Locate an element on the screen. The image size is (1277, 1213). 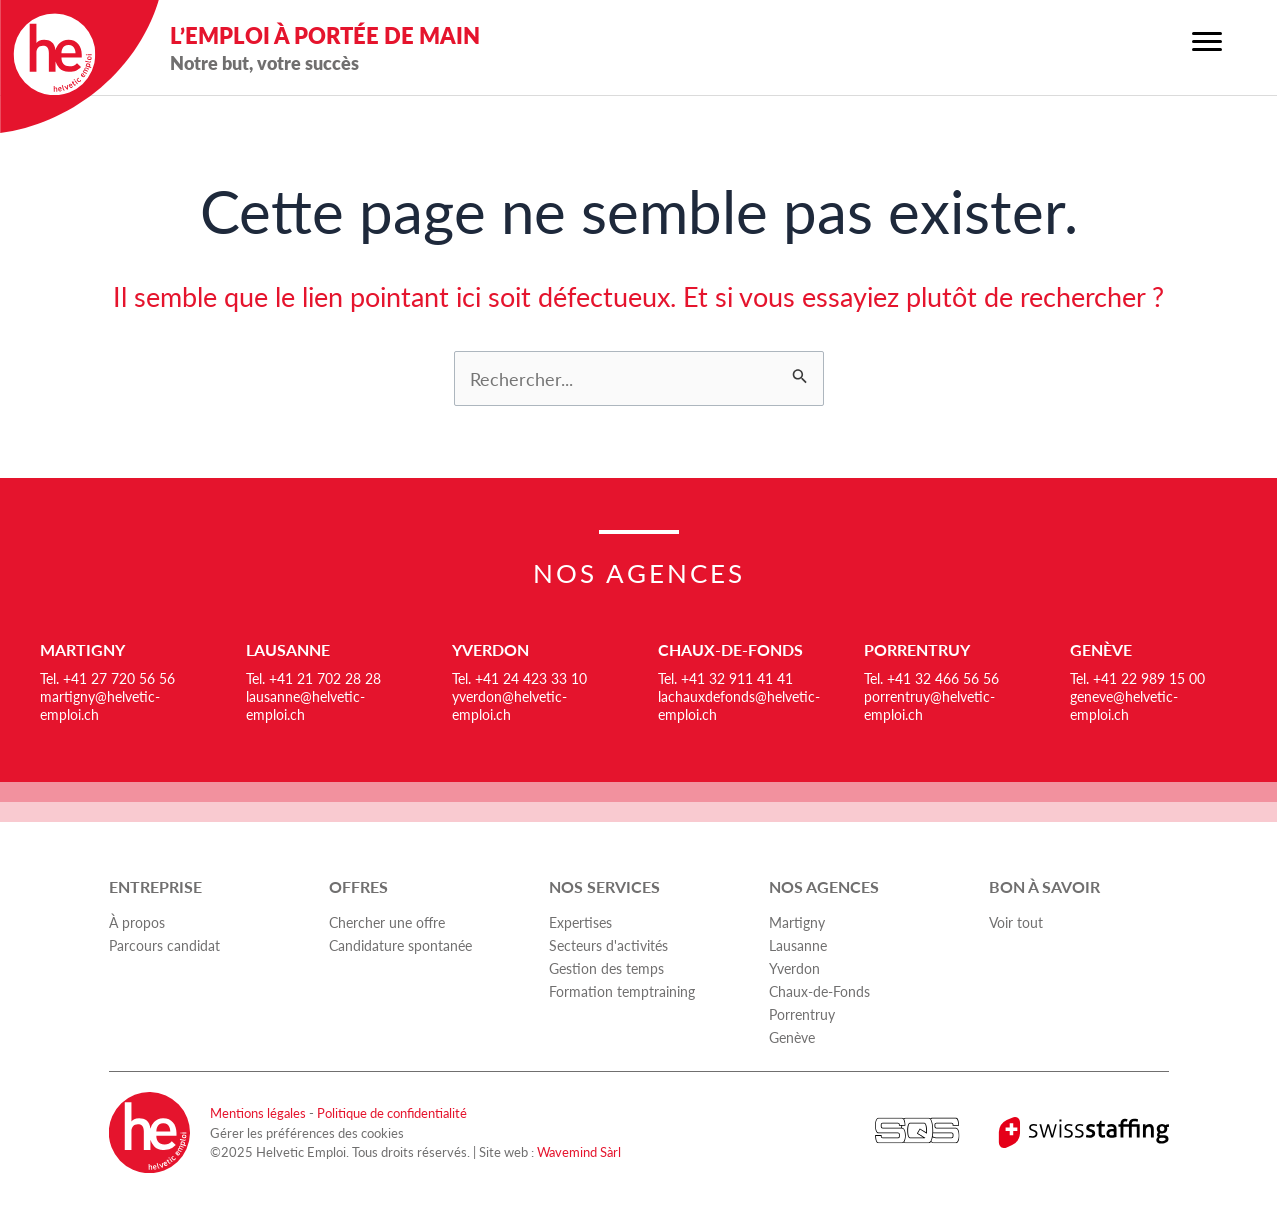
Gérer les préférences des cookies is located at coordinates (307, 1132).